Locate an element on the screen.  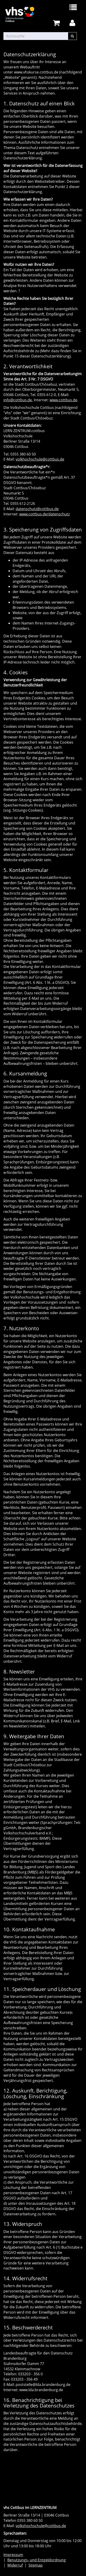
datenschutz@cottbus.de is located at coordinates (37, 508).